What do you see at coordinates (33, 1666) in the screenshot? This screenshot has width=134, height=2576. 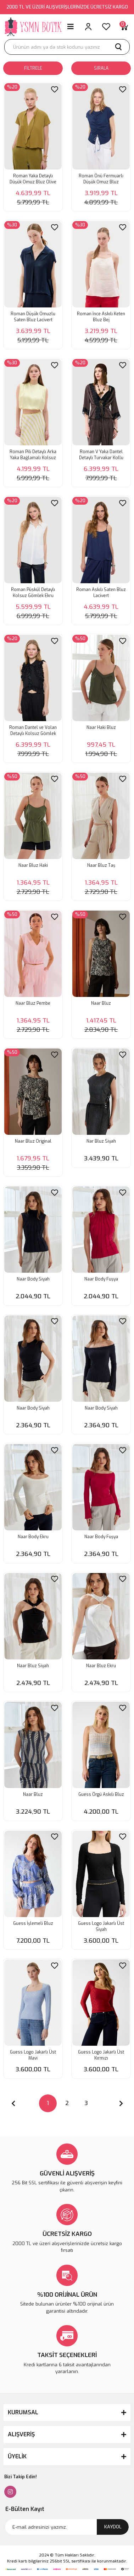 I see `Naar Bluz Siyah` at bounding box center [33, 1666].